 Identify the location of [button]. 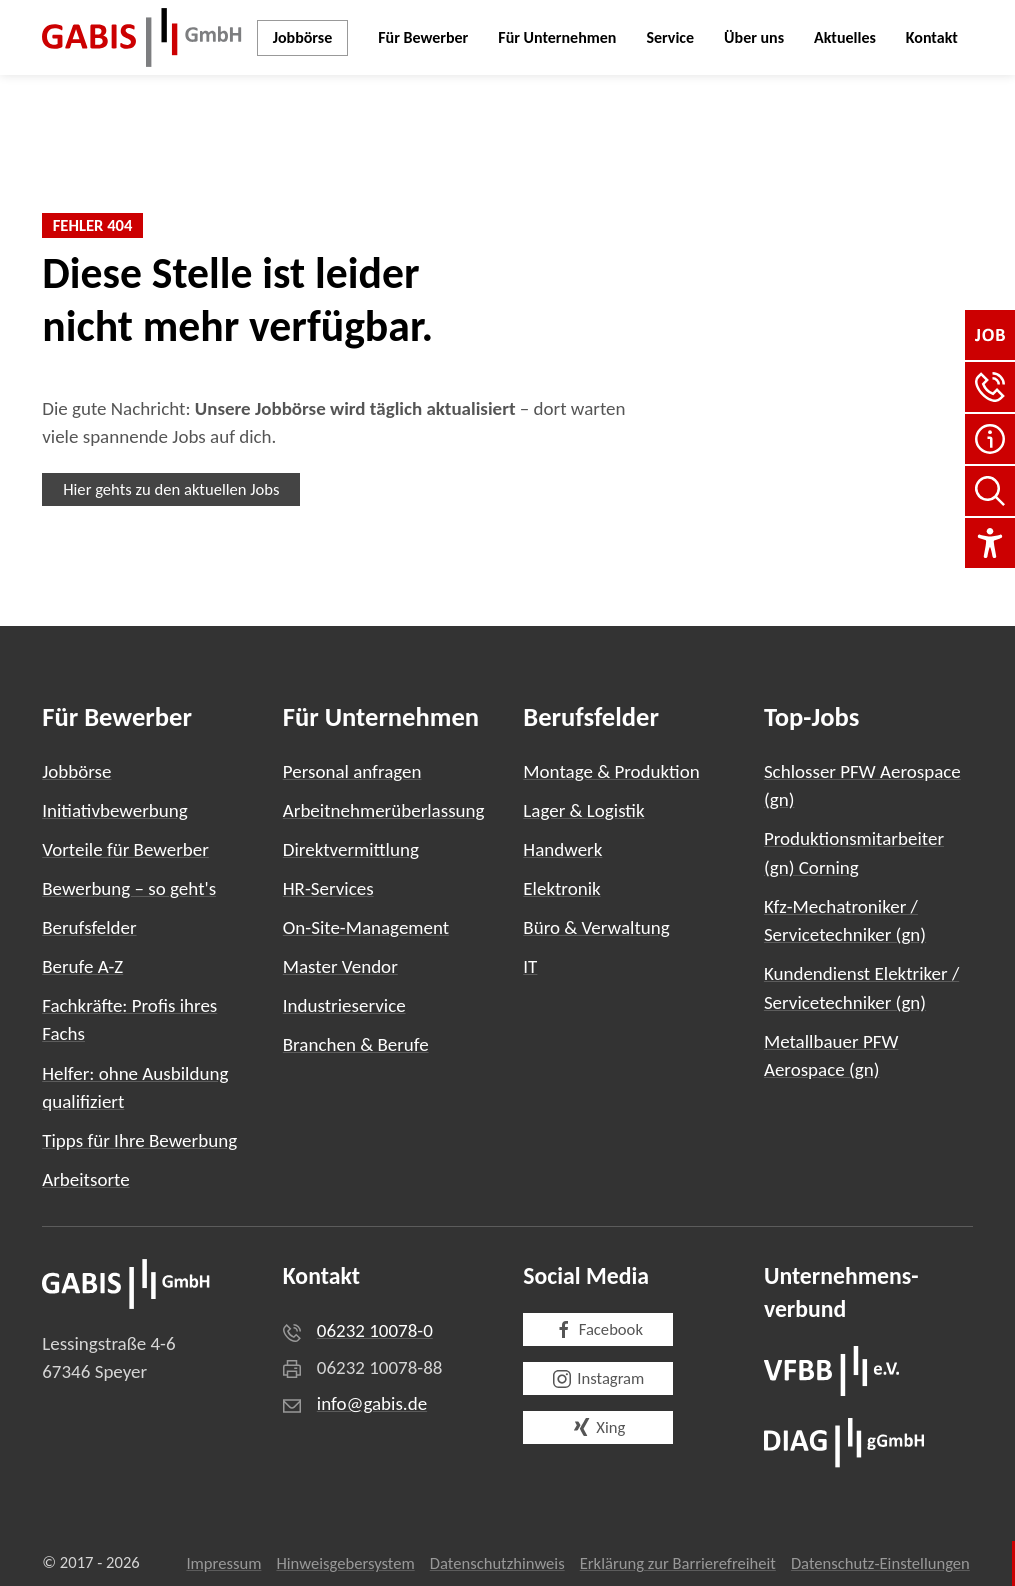
(990, 387).